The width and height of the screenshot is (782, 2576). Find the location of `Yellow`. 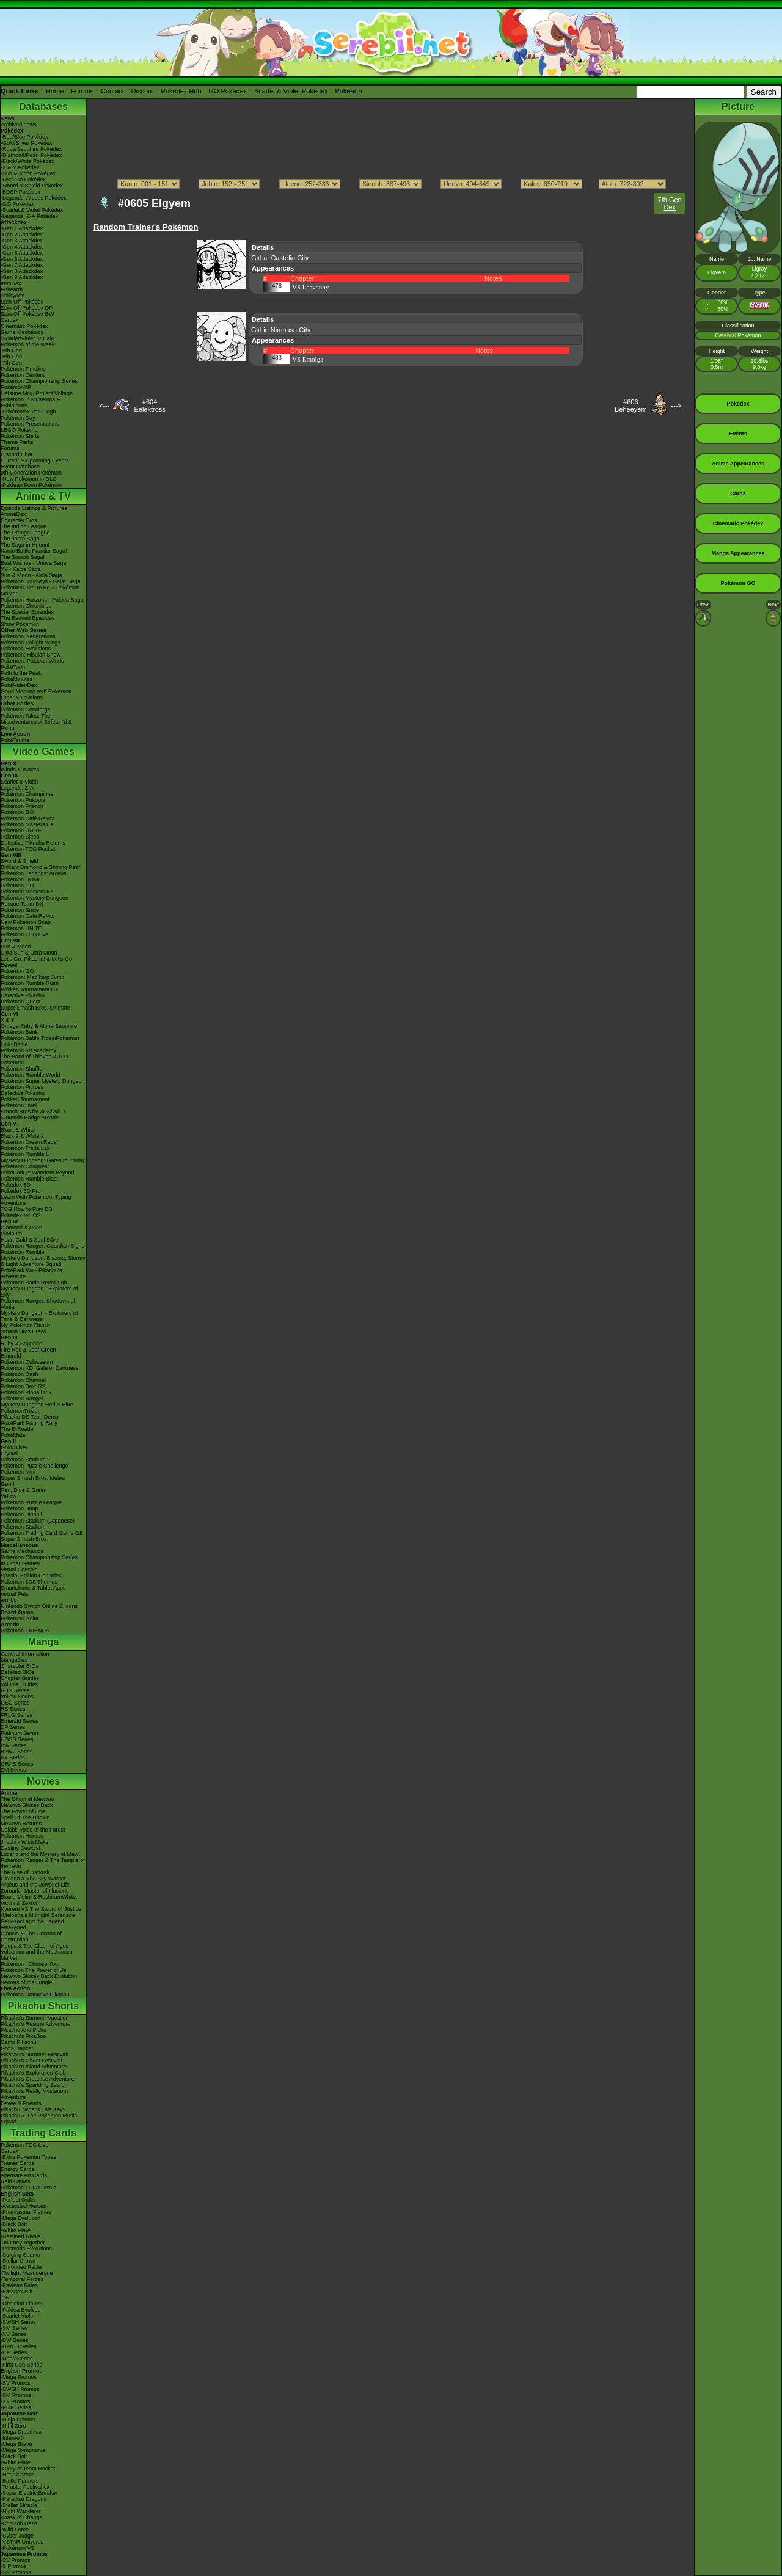

Yellow is located at coordinates (8, 1496).